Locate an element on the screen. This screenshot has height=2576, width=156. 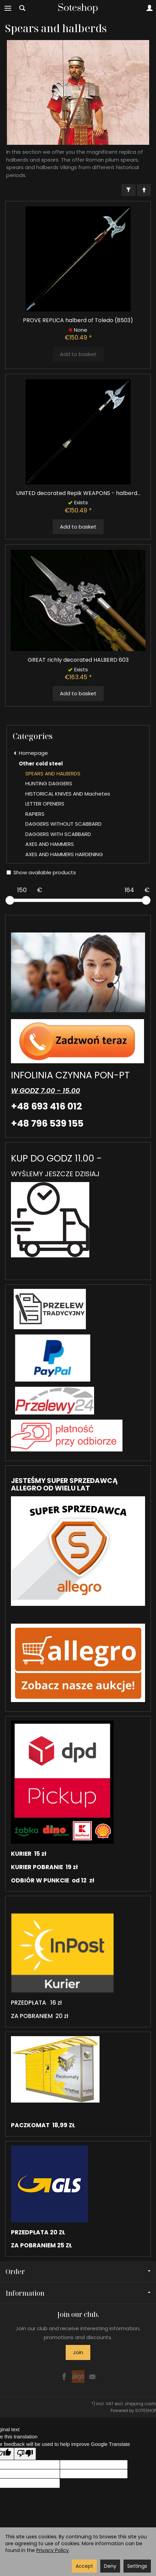
HUNTING DAGGERS is located at coordinates (48, 783).